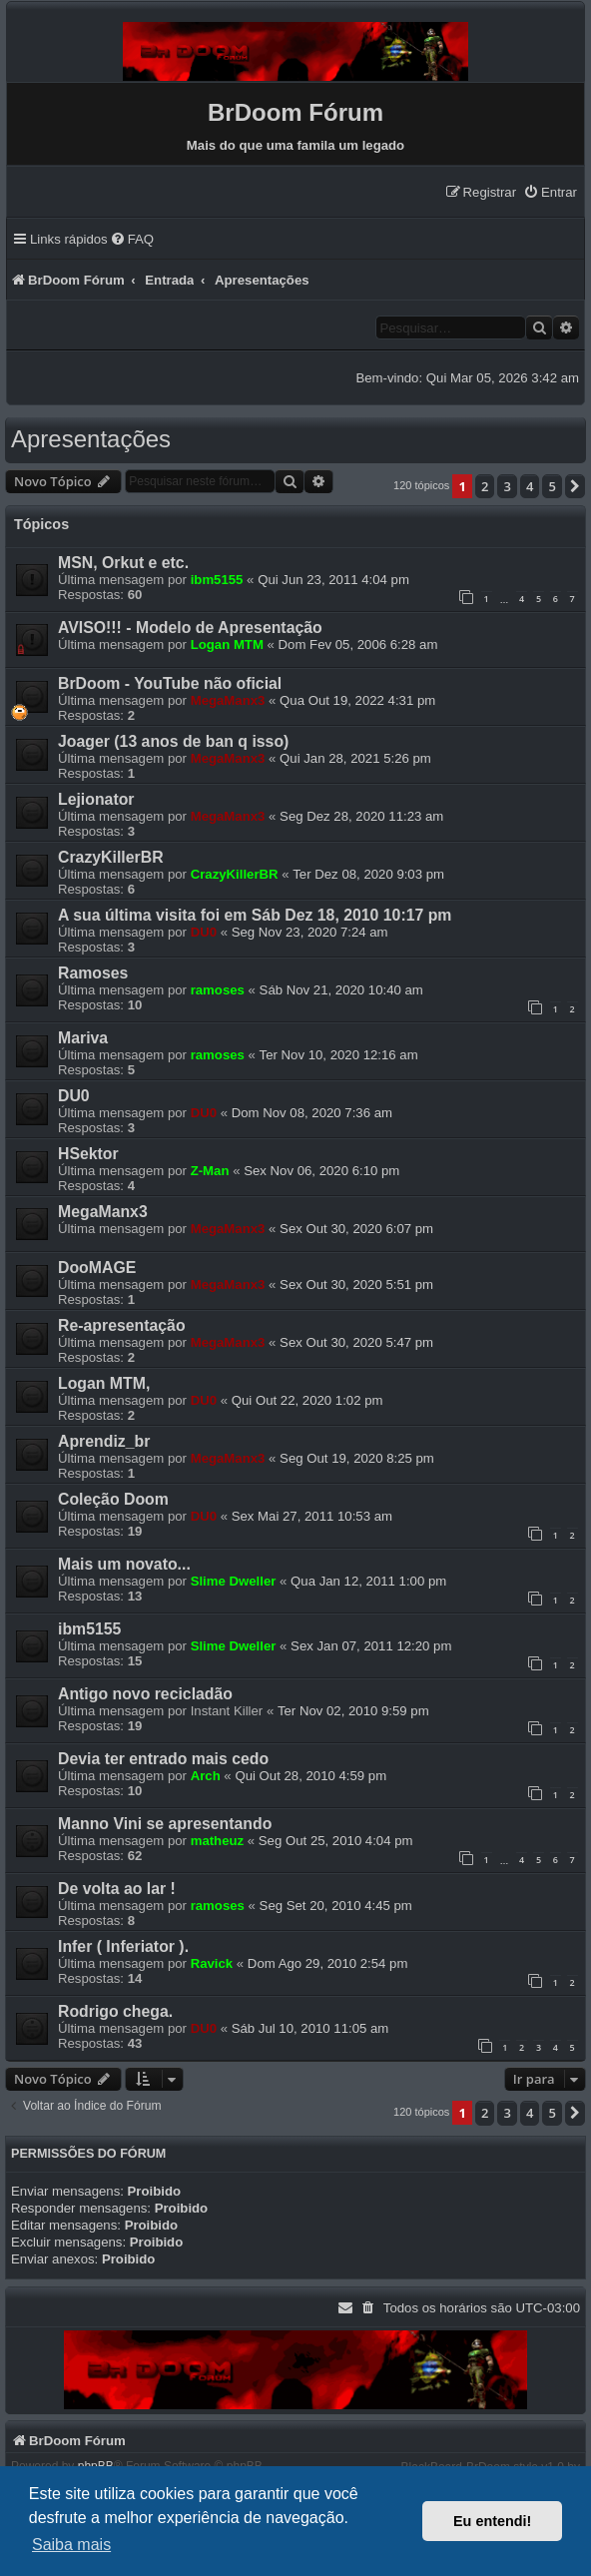  What do you see at coordinates (113, 1499) in the screenshot?
I see `Coleção Doom` at bounding box center [113, 1499].